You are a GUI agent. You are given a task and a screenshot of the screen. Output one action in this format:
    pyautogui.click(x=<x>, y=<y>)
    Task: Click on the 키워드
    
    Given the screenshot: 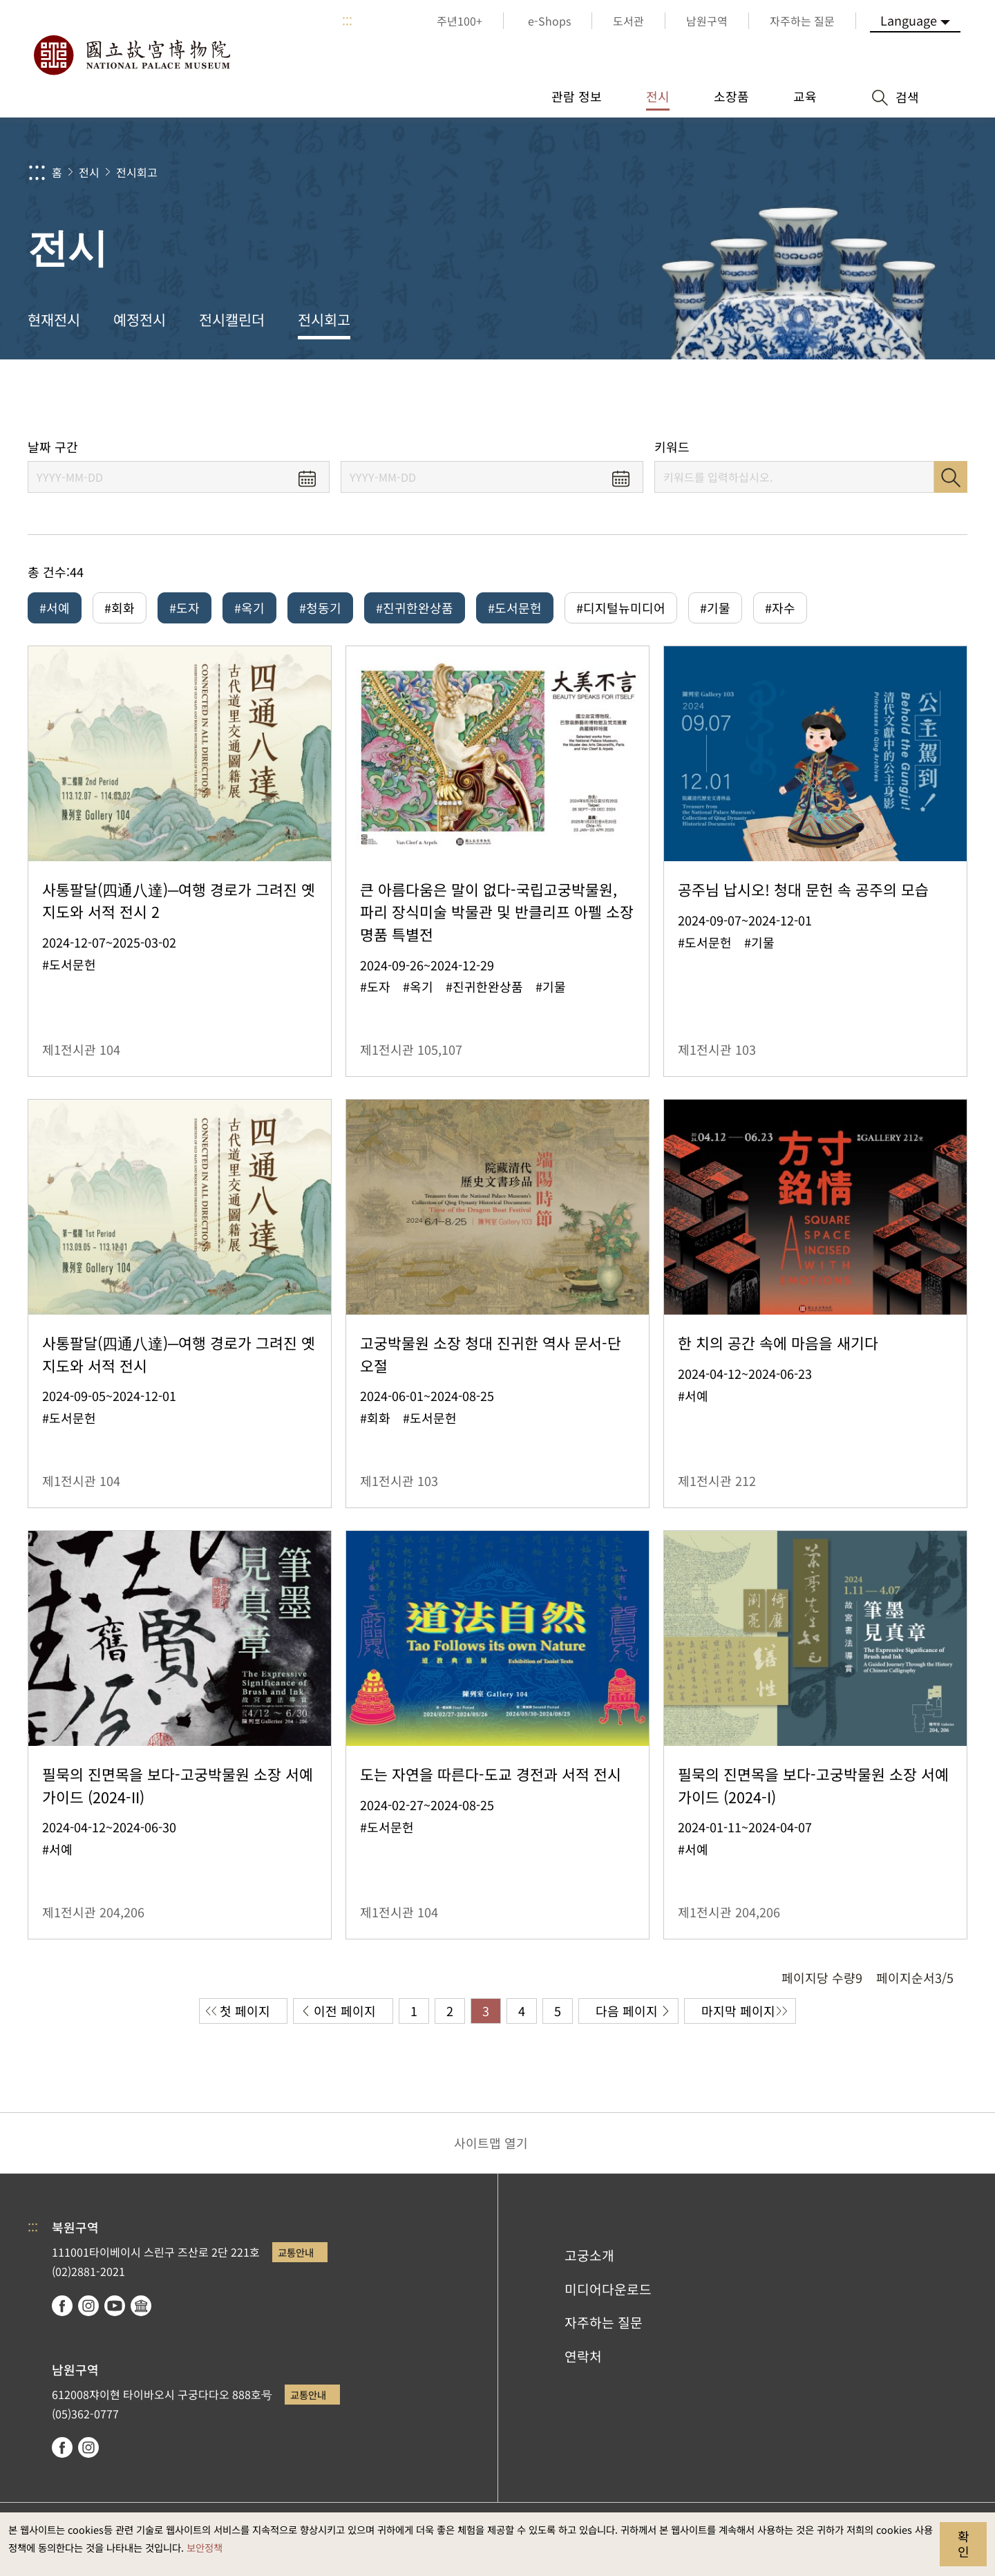 What is the action you would take?
    pyautogui.click(x=672, y=446)
    